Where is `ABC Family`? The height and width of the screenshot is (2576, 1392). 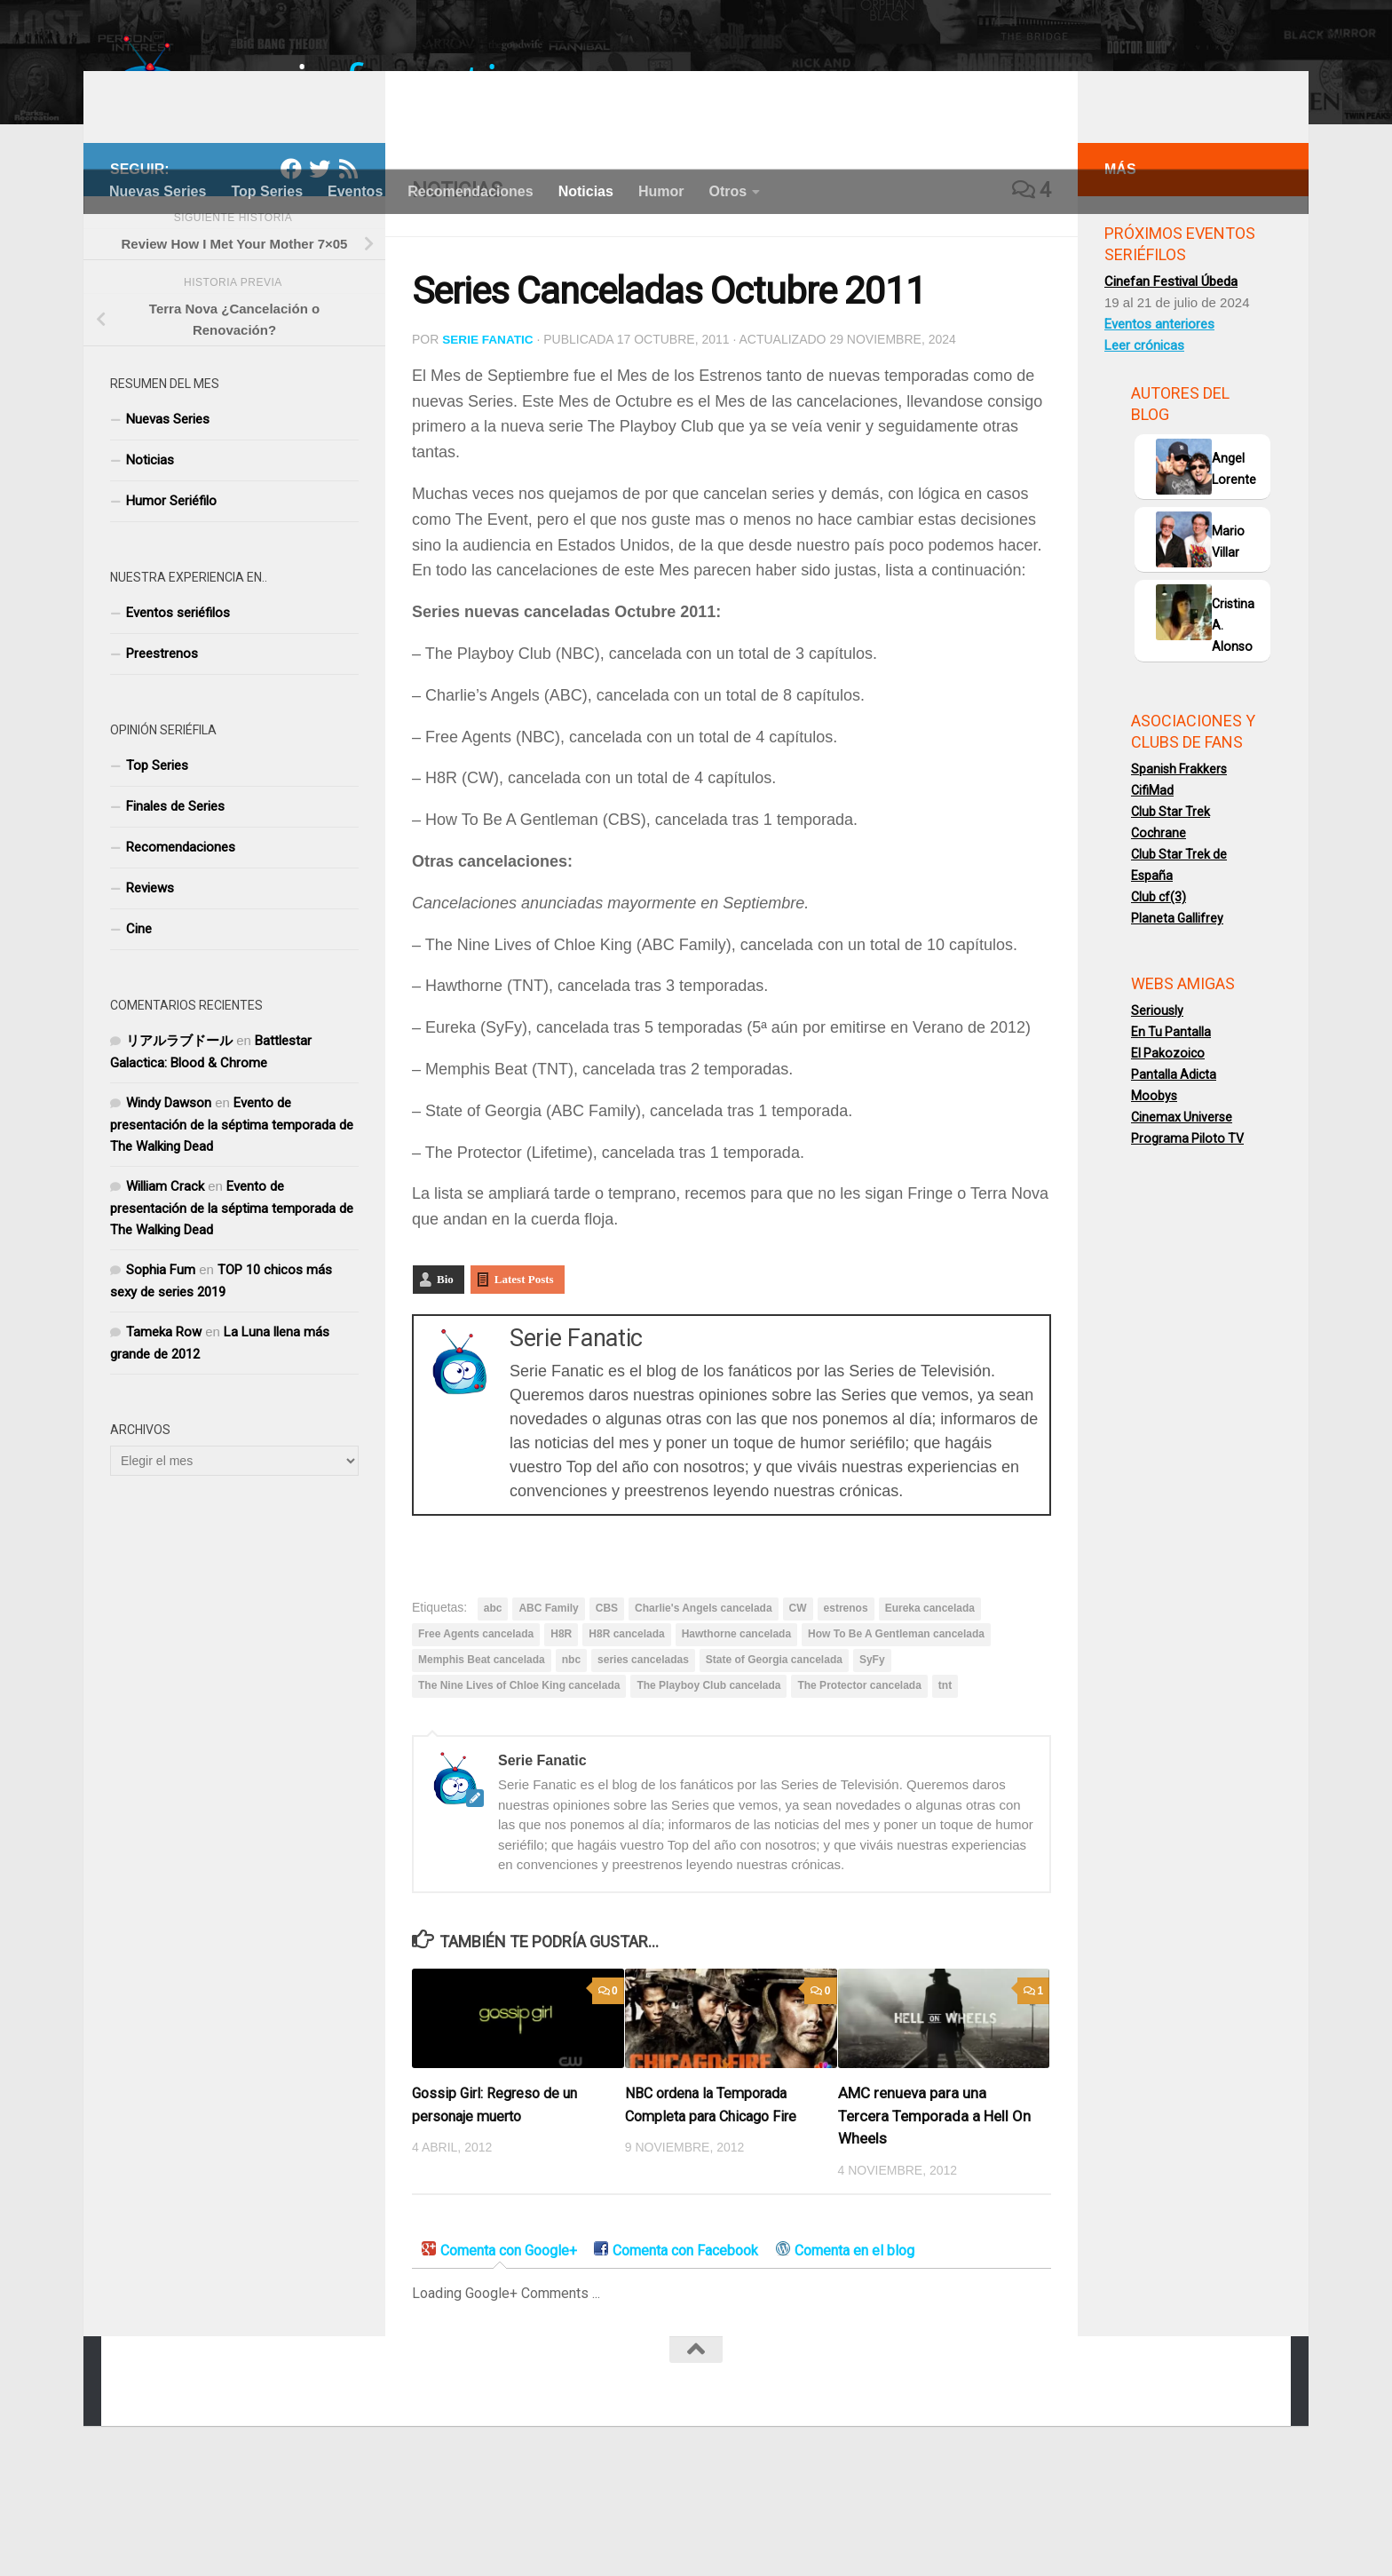 ABC Family is located at coordinates (548, 1705).